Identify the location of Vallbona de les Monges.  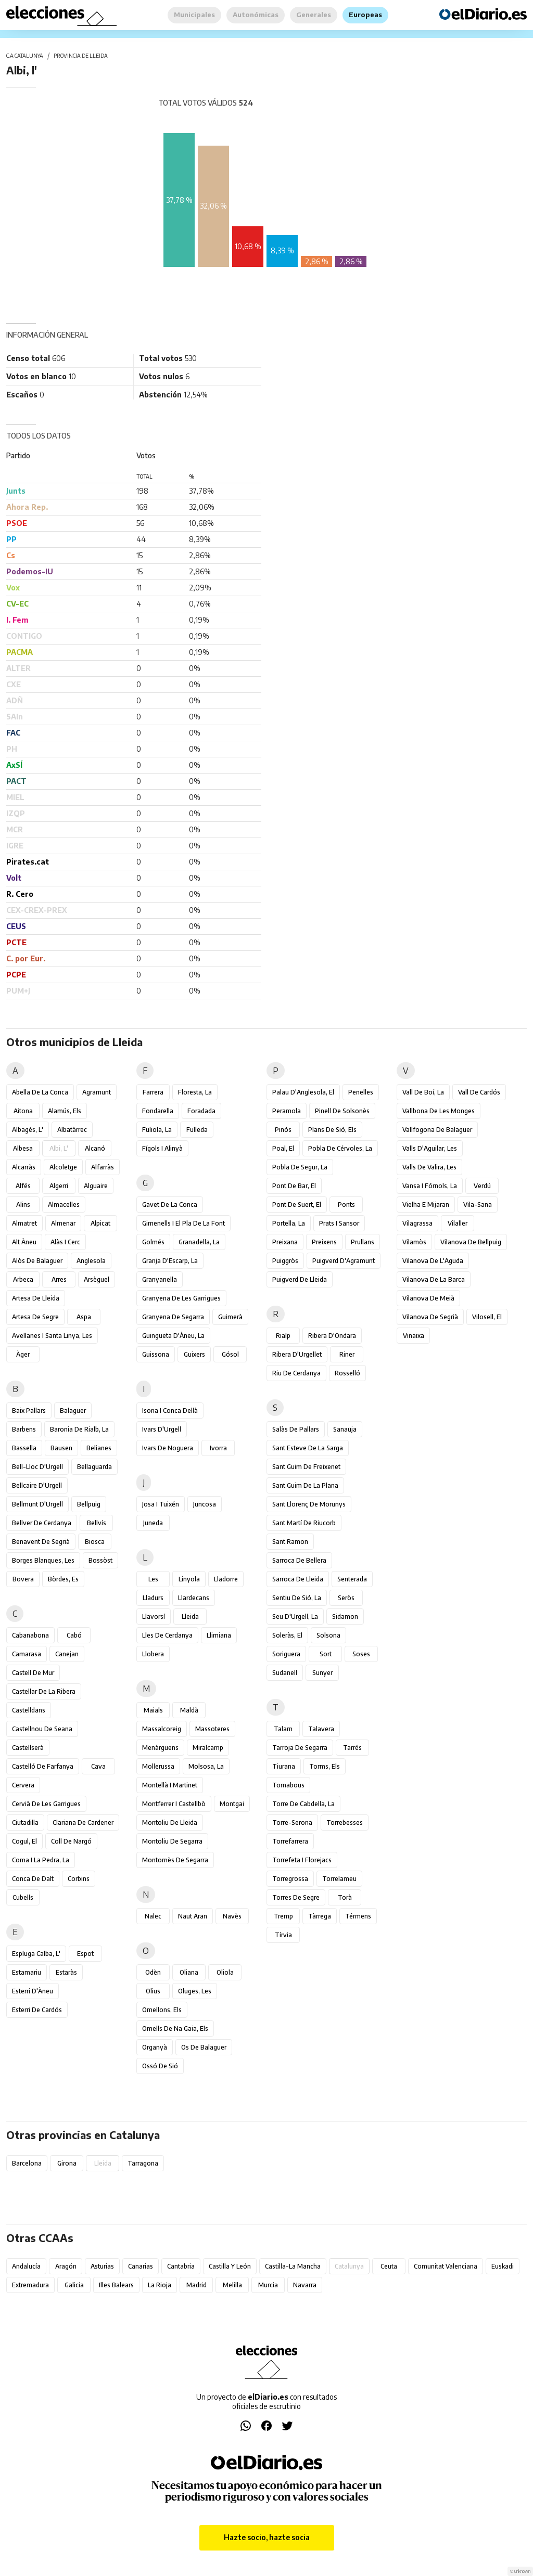
(438, 1111).